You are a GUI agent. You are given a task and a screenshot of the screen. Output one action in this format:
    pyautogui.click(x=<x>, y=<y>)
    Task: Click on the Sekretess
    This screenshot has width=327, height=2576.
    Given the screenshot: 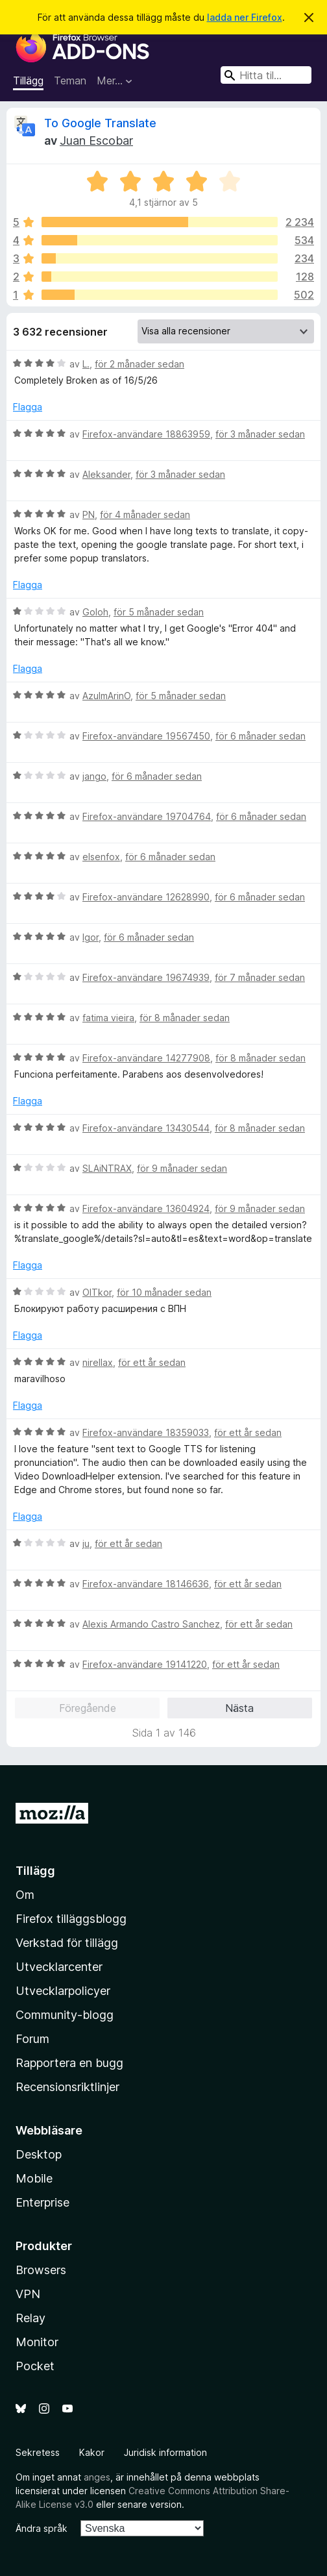 What is the action you would take?
    pyautogui.click(x=38, y=2452)
    